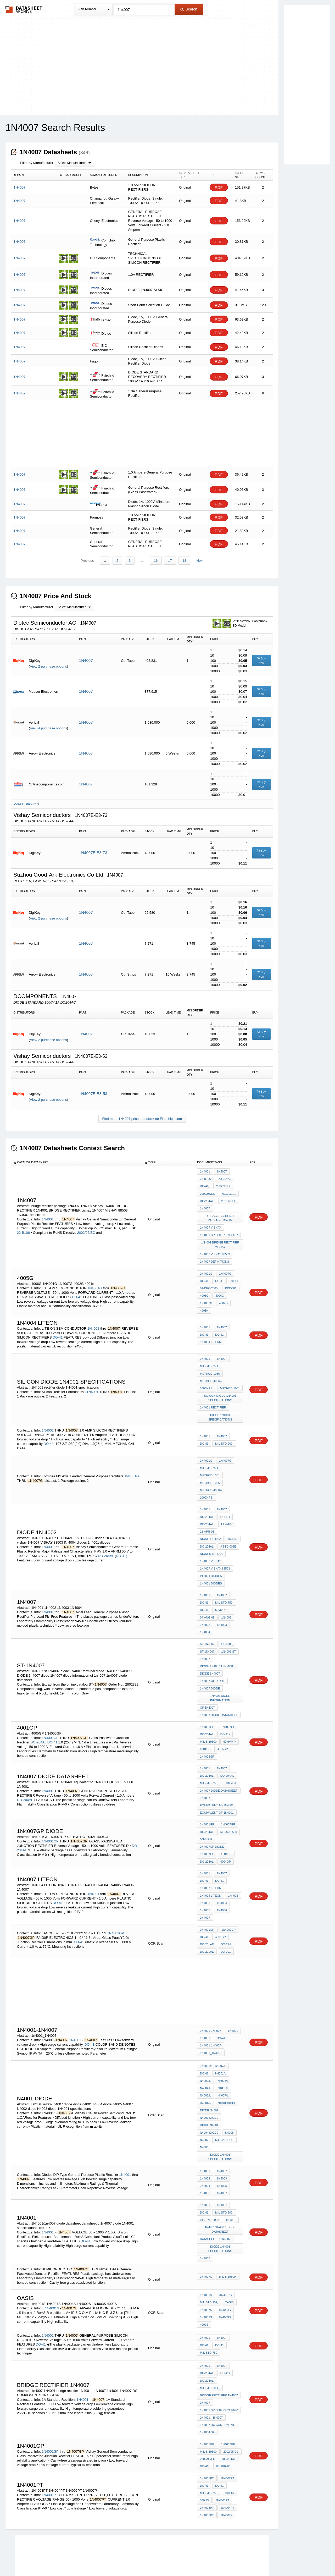 The height and width of the screenshot is (2576, 335). What do you see at coordinates (222, 2058) in the screenshot?
I see `N4005/L` at bounding box center [222, 2058].